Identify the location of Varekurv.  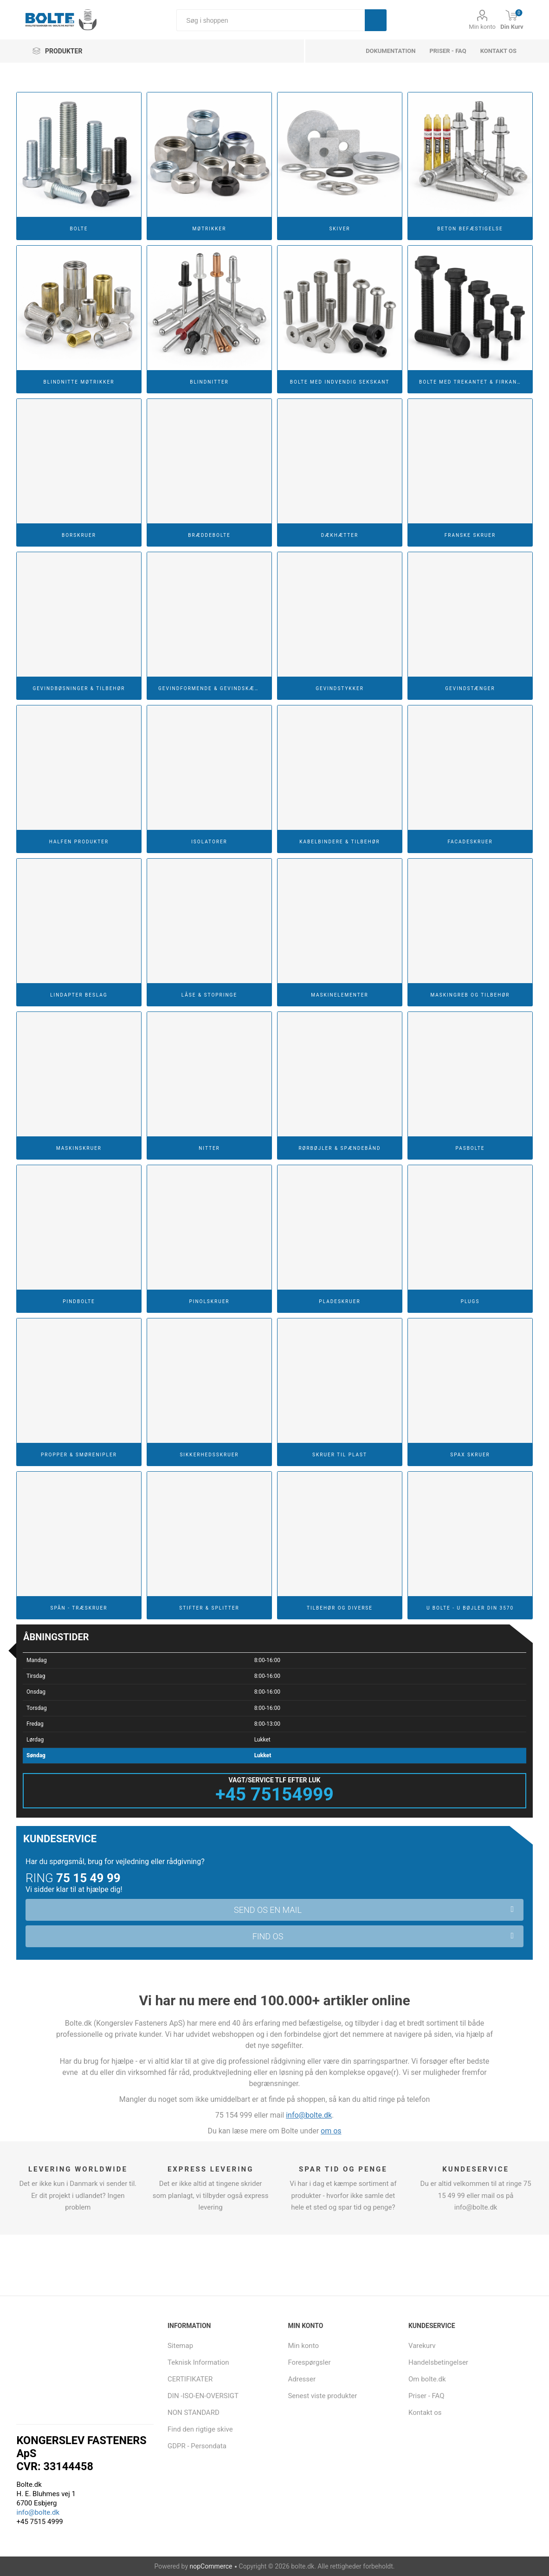
(422, 2345).